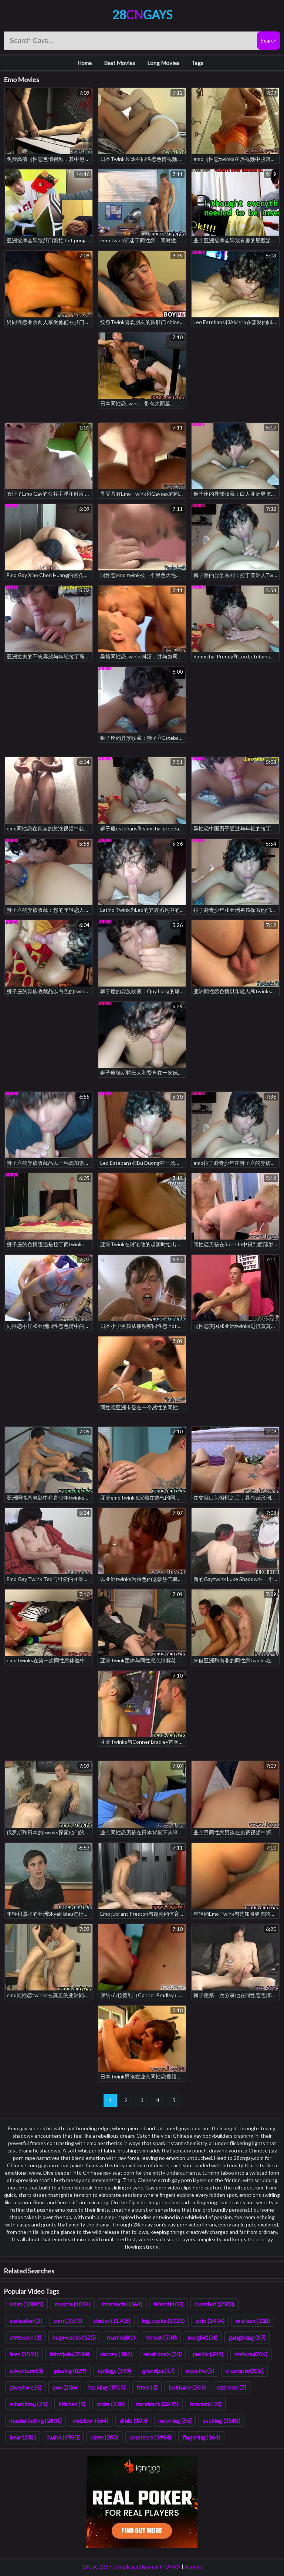 This screenshot has width=284, height=2576. What do you see at coordinates (133, 2420) in the screenshot?
I see `dildo (373)` at bounding box center [133, 2420].